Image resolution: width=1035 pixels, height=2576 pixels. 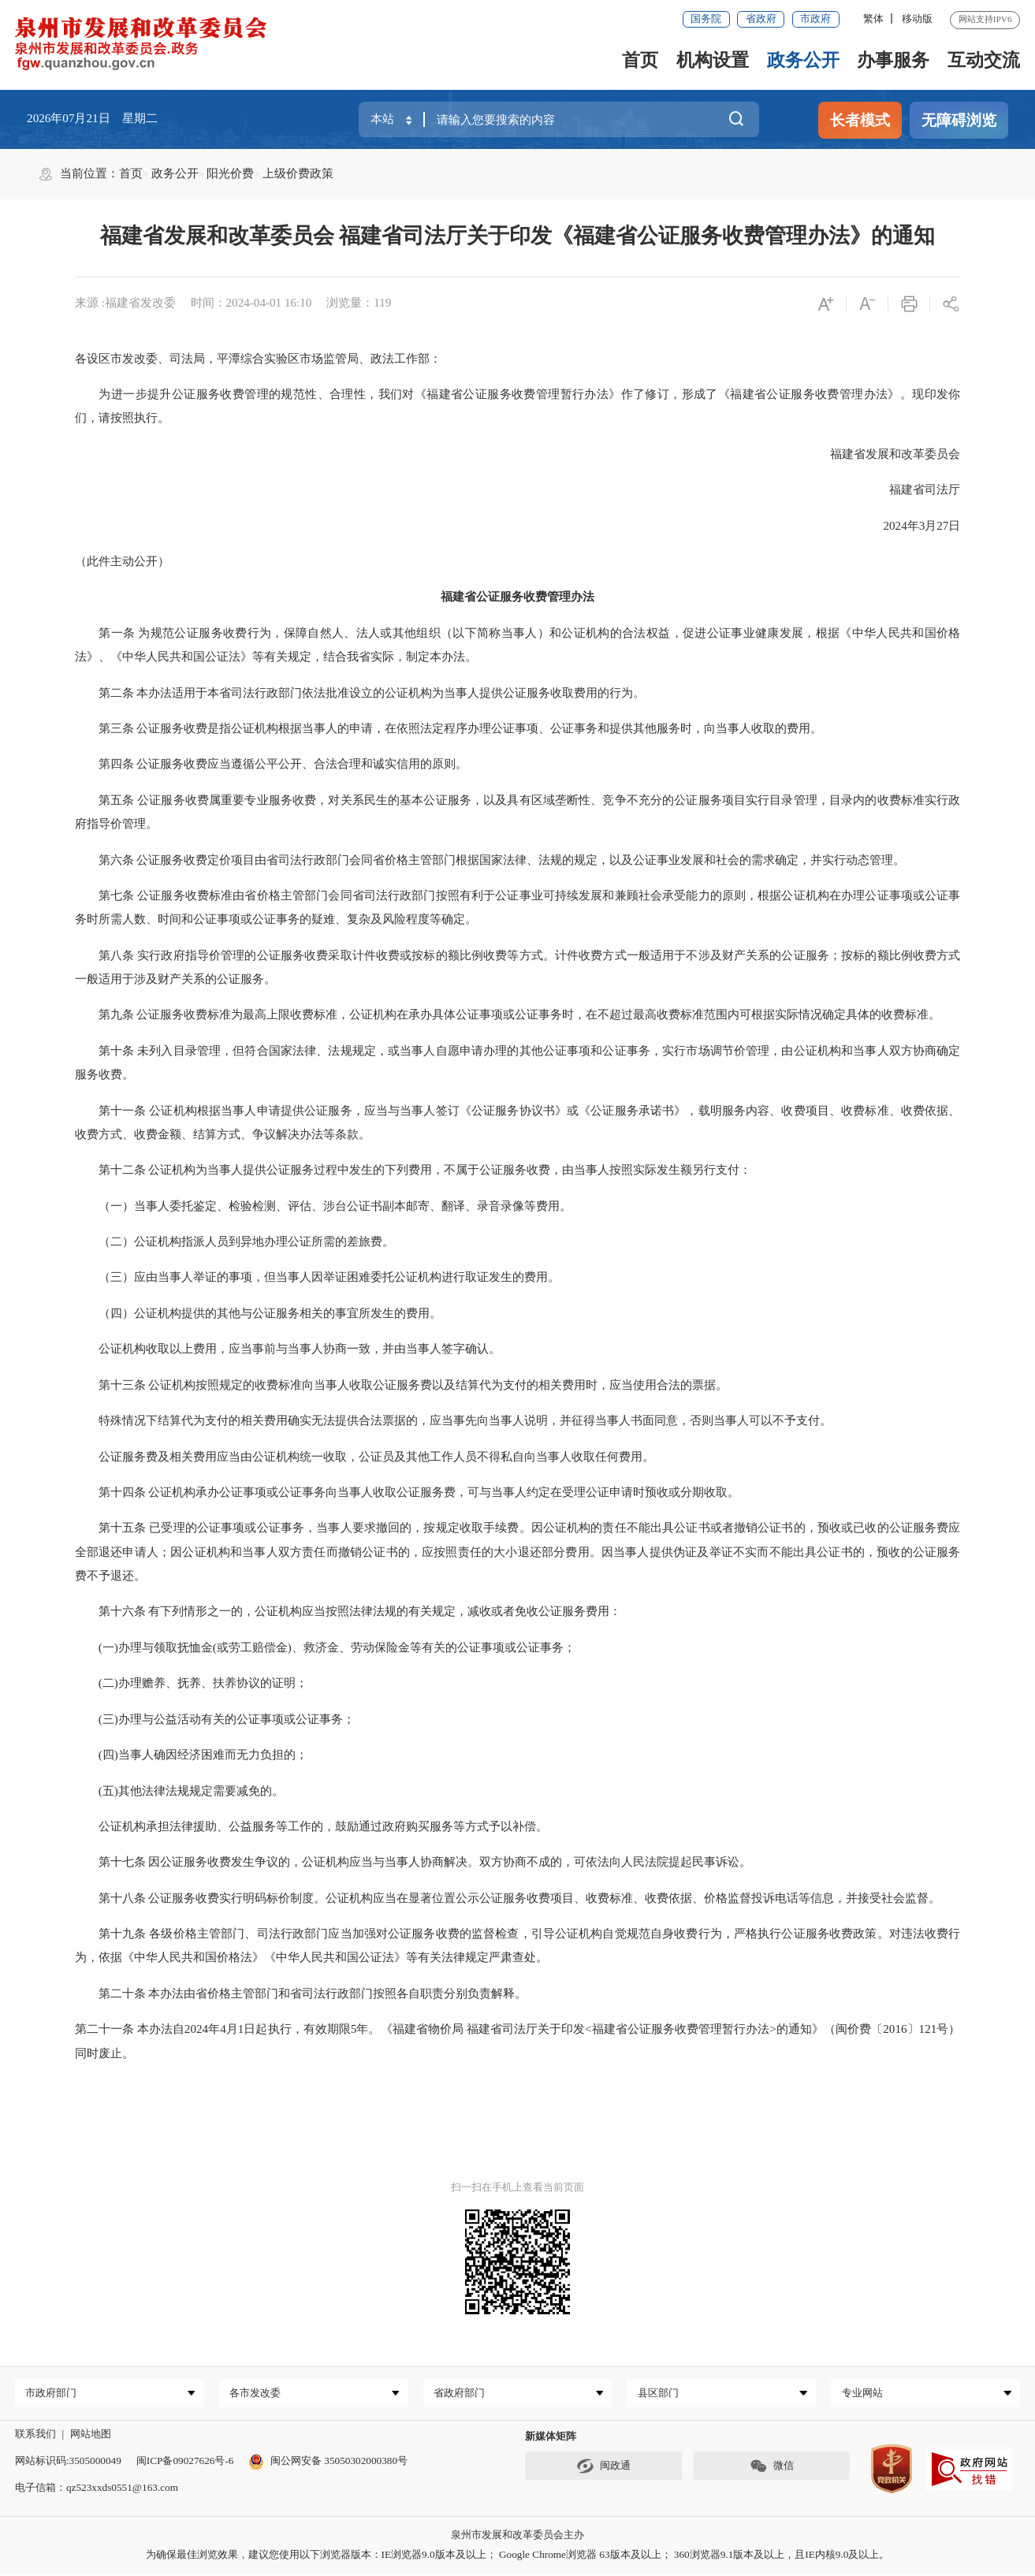 I want to click on 繁体, so click(x=873, y=18).